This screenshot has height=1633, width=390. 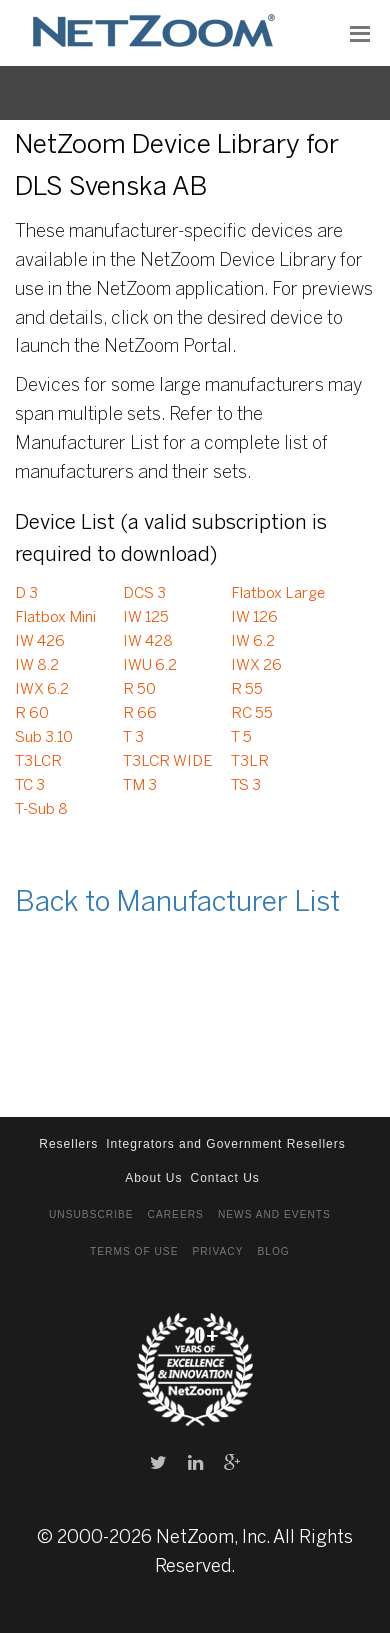 What do you see at coordinates (55, 618) in the screenshot?
I see `Flatbox Mini` at bounding box center [55, 618].